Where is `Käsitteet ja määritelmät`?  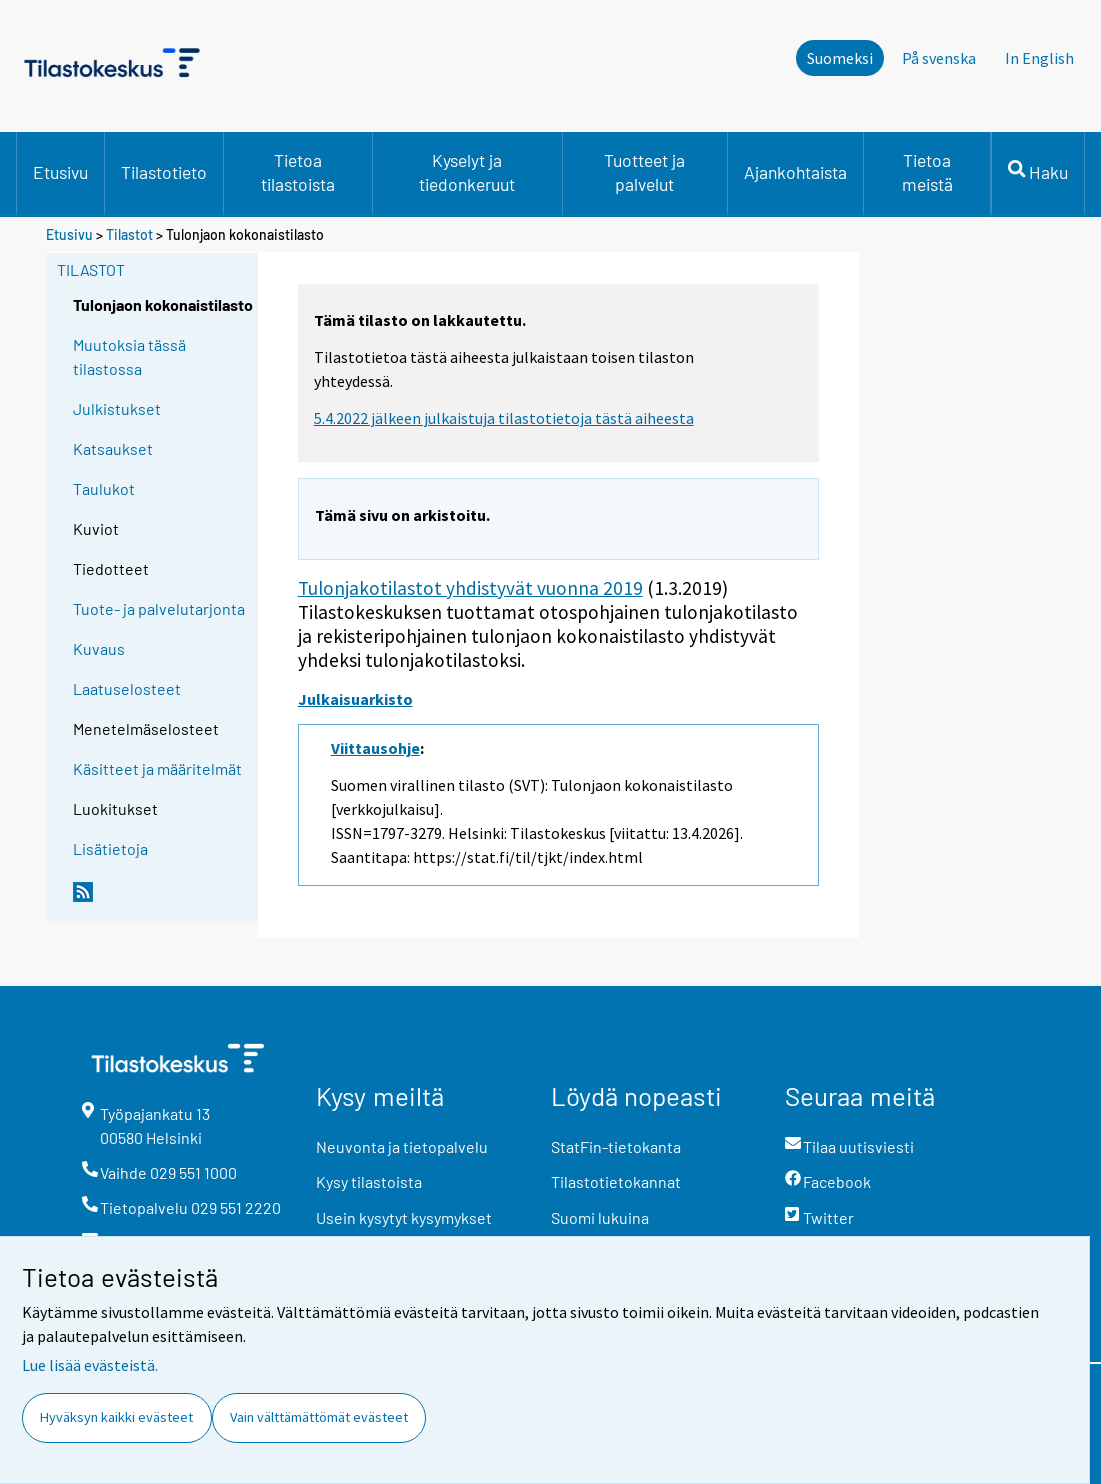 Käsitteet ja määritelmät is located at coordinates (157, 768).